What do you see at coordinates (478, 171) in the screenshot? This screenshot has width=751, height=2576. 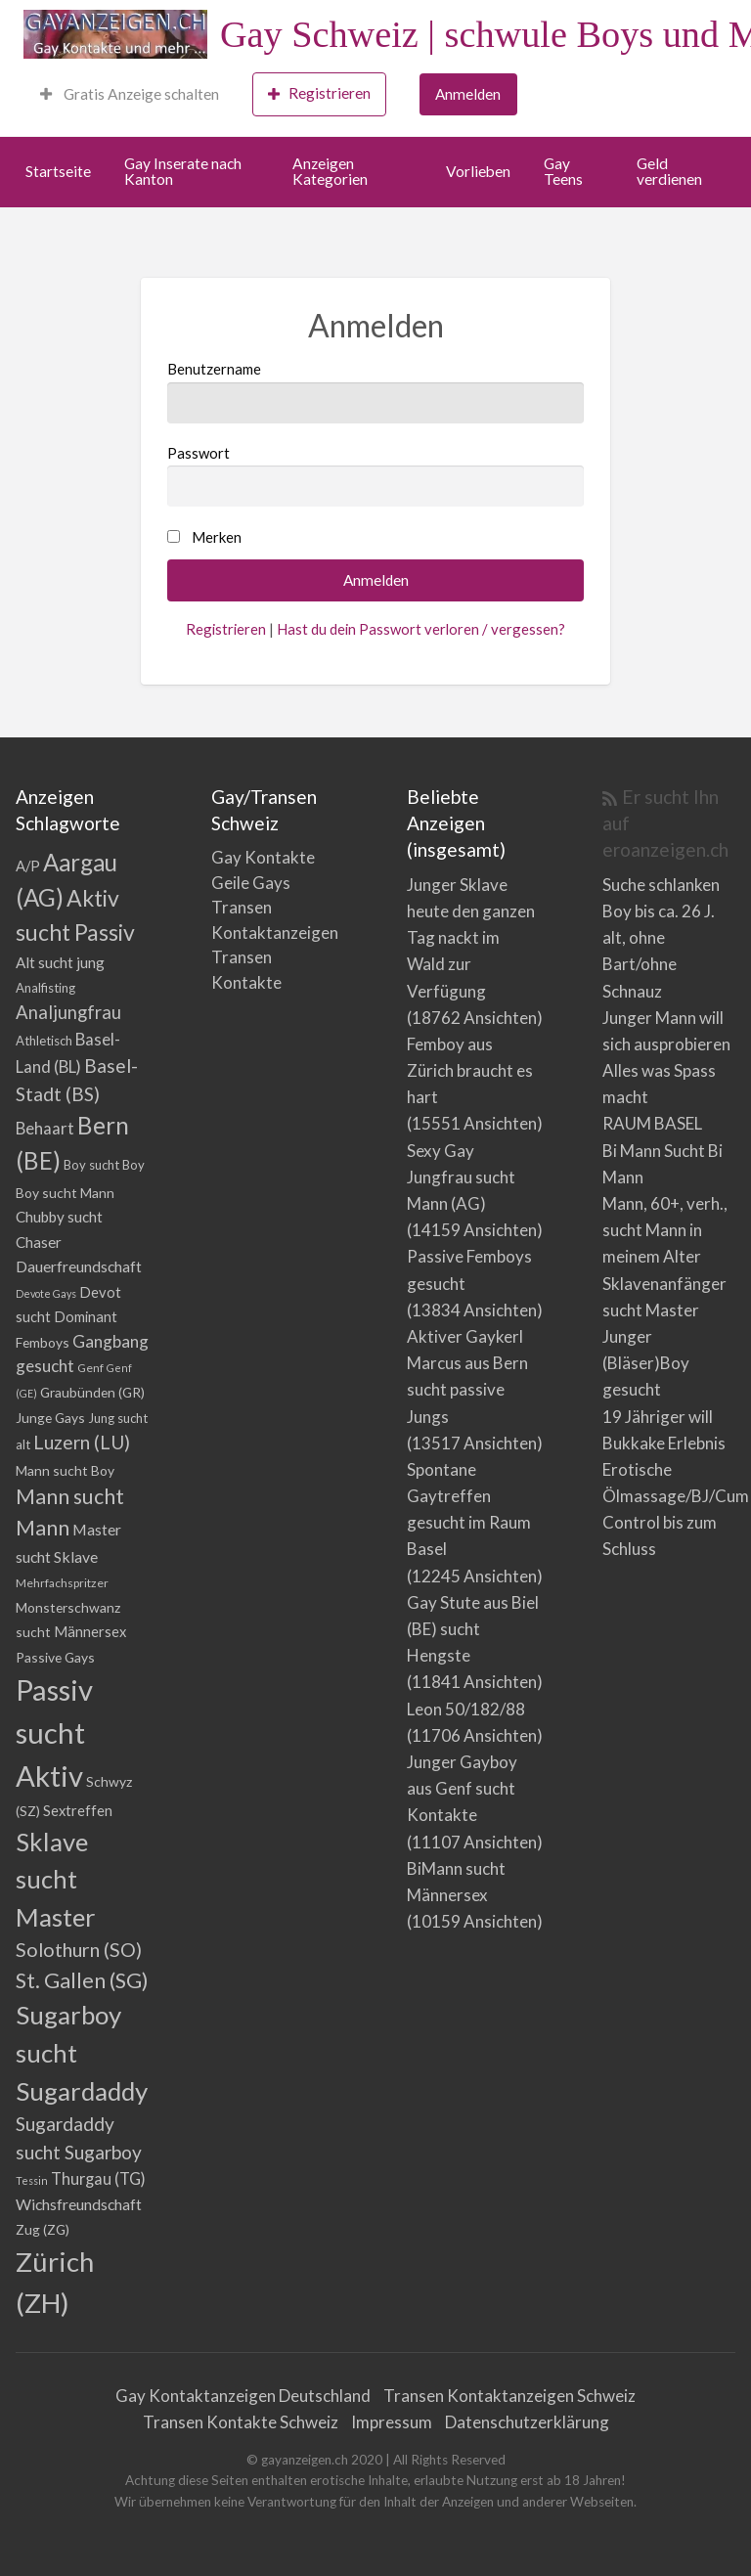 I see `Vorlieben` at bounding box center [478, 171].